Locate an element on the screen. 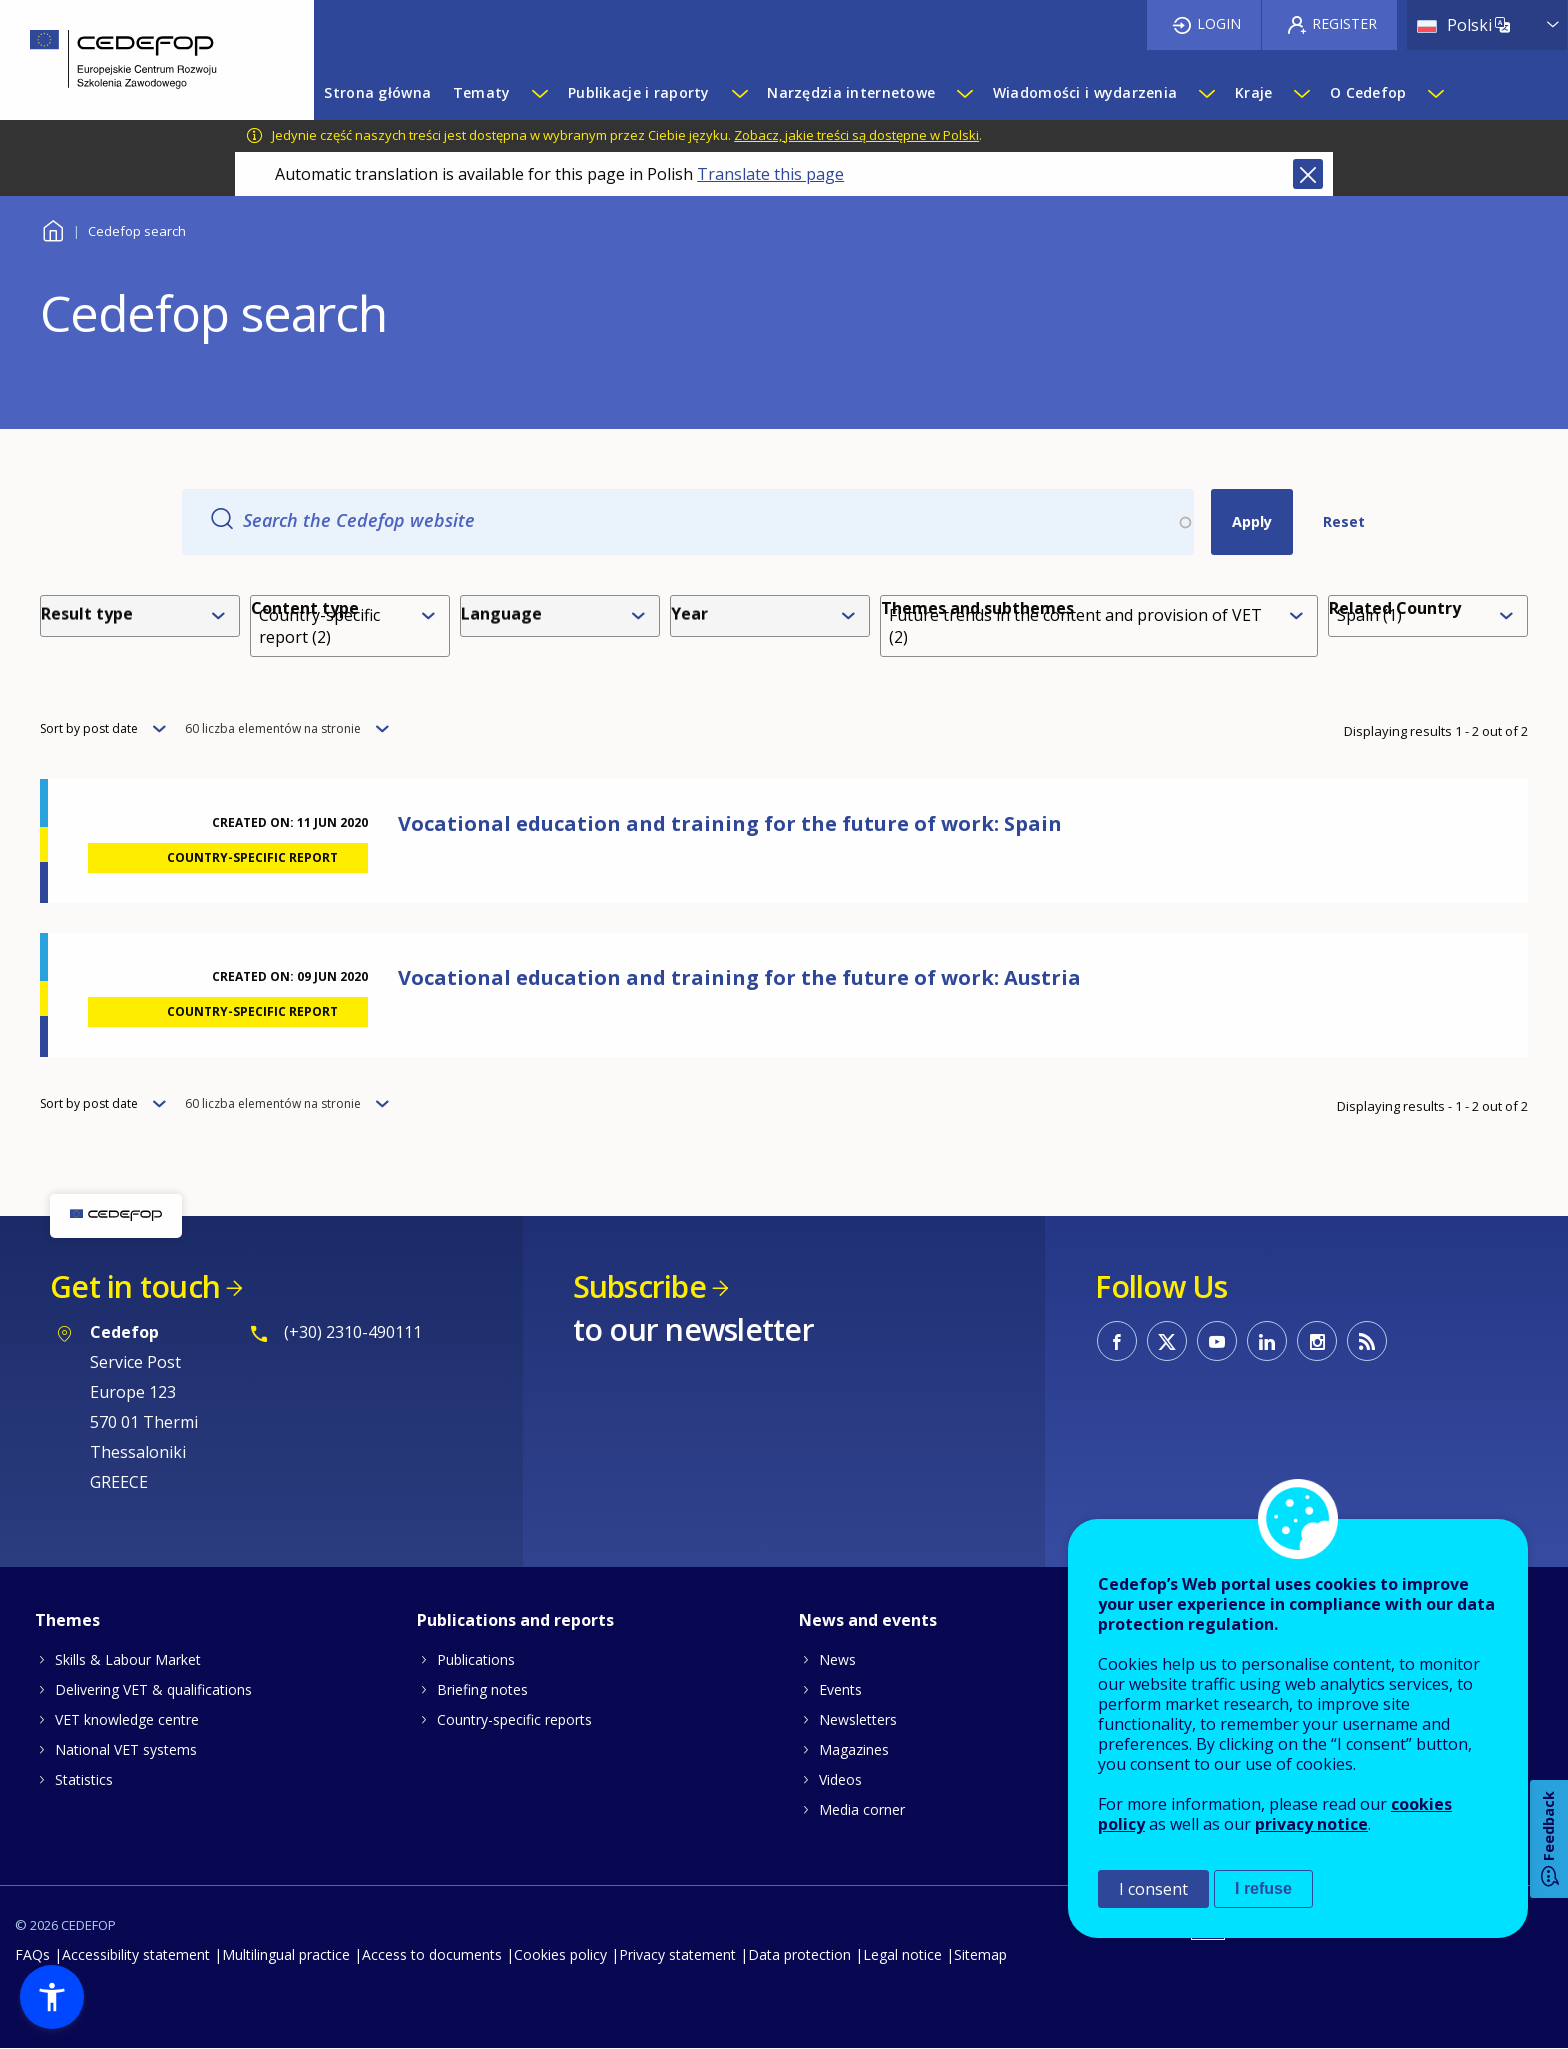 Image resolution: width=1568 pixels, height=2049 pixels. Register is located at coordinates (1344, 23).